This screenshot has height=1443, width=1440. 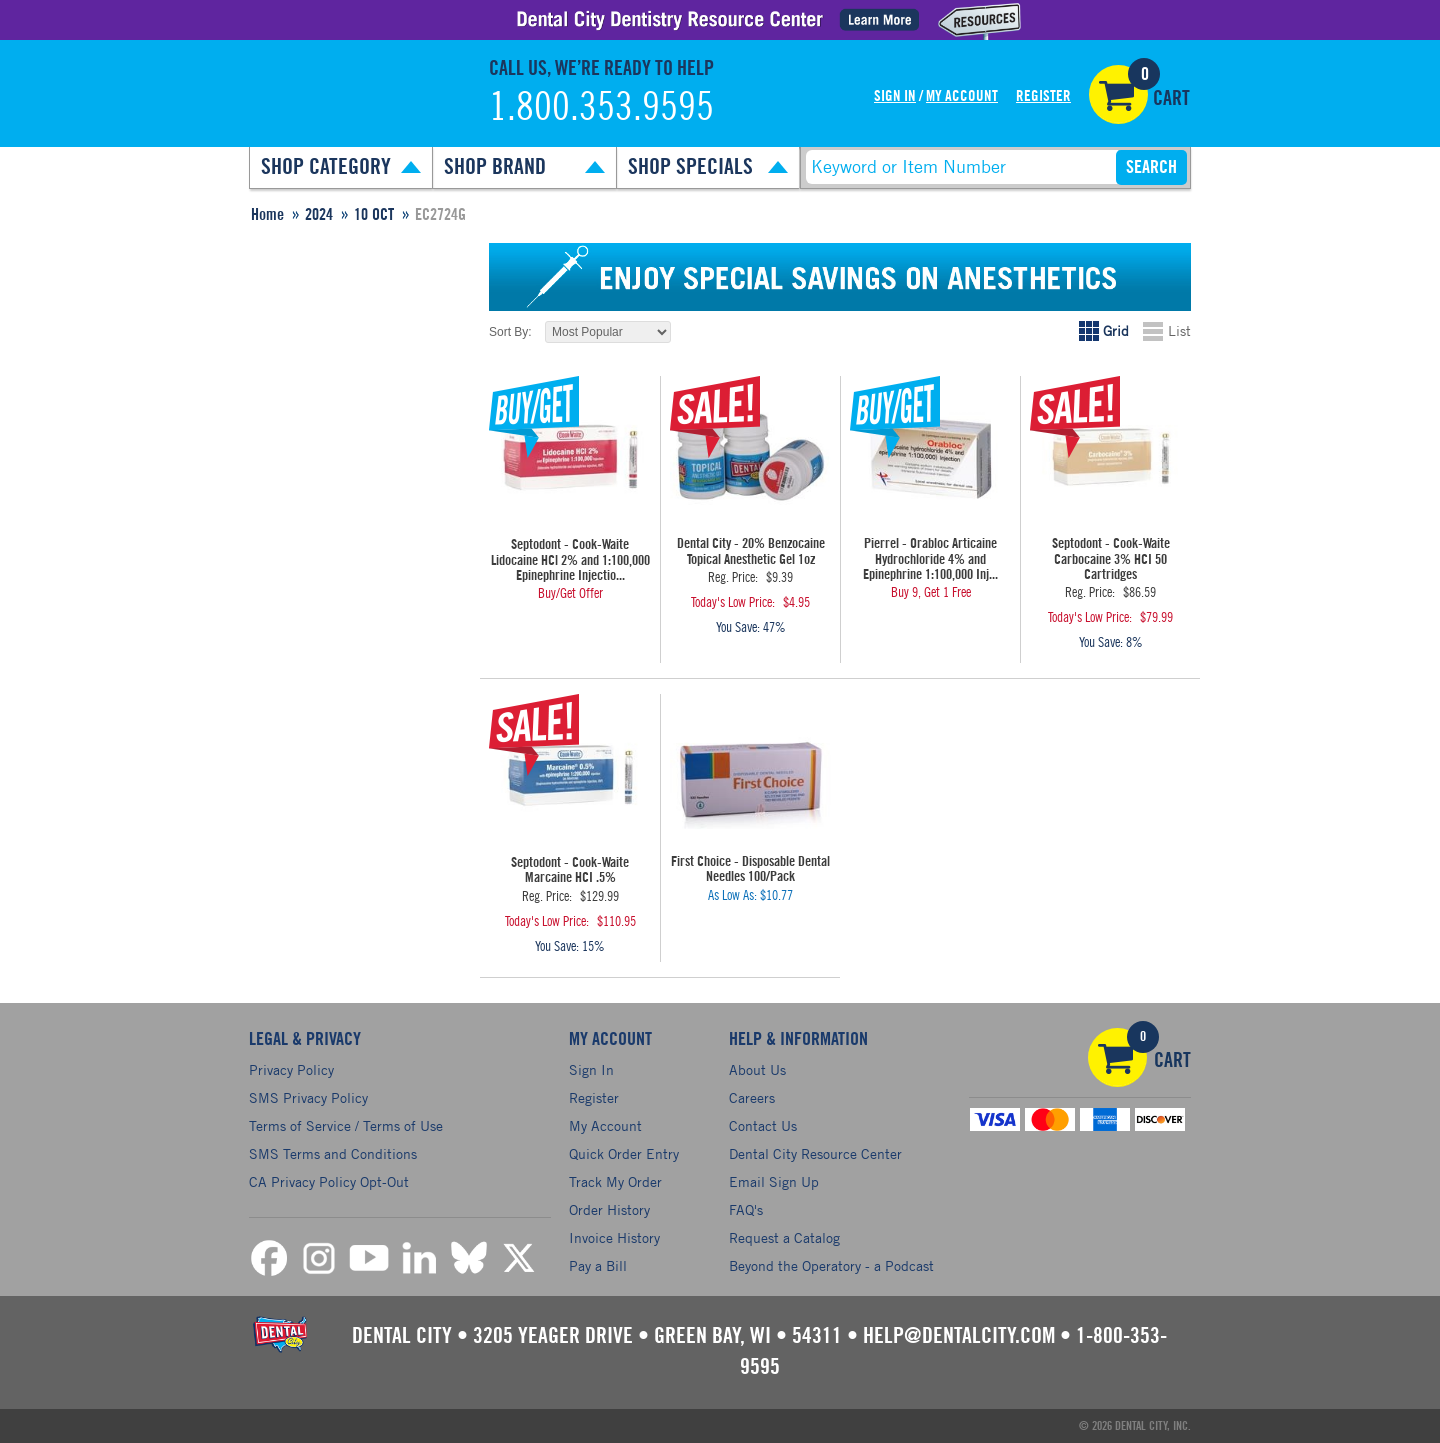 I want to click on First Choice - Disposable Dental Needles 100/Pack, so click(x=750, y=869).